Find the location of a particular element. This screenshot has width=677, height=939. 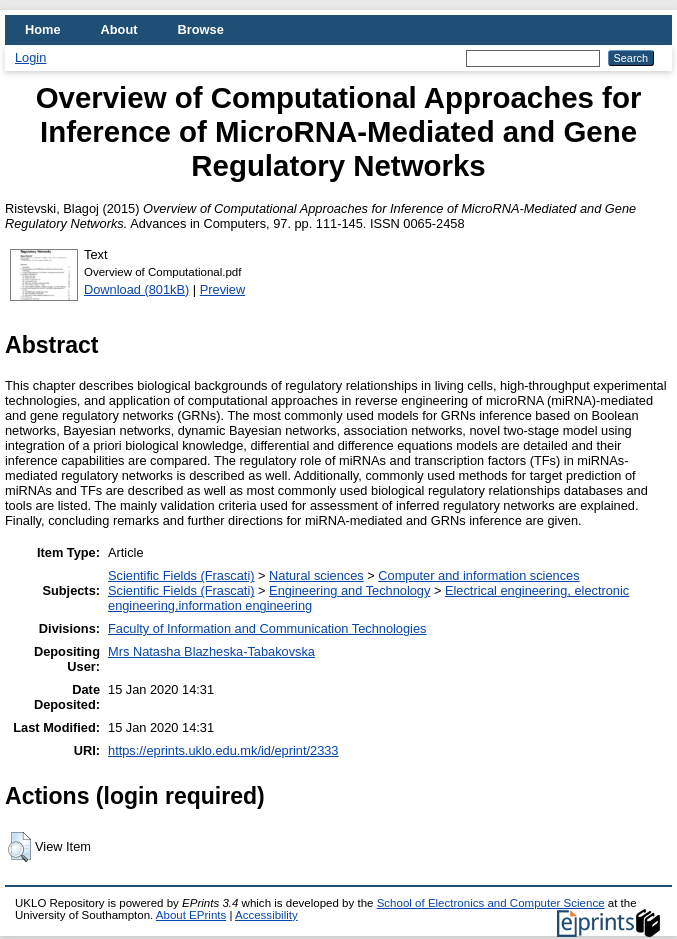

Natural sciences is located at coordinates (316, 575).